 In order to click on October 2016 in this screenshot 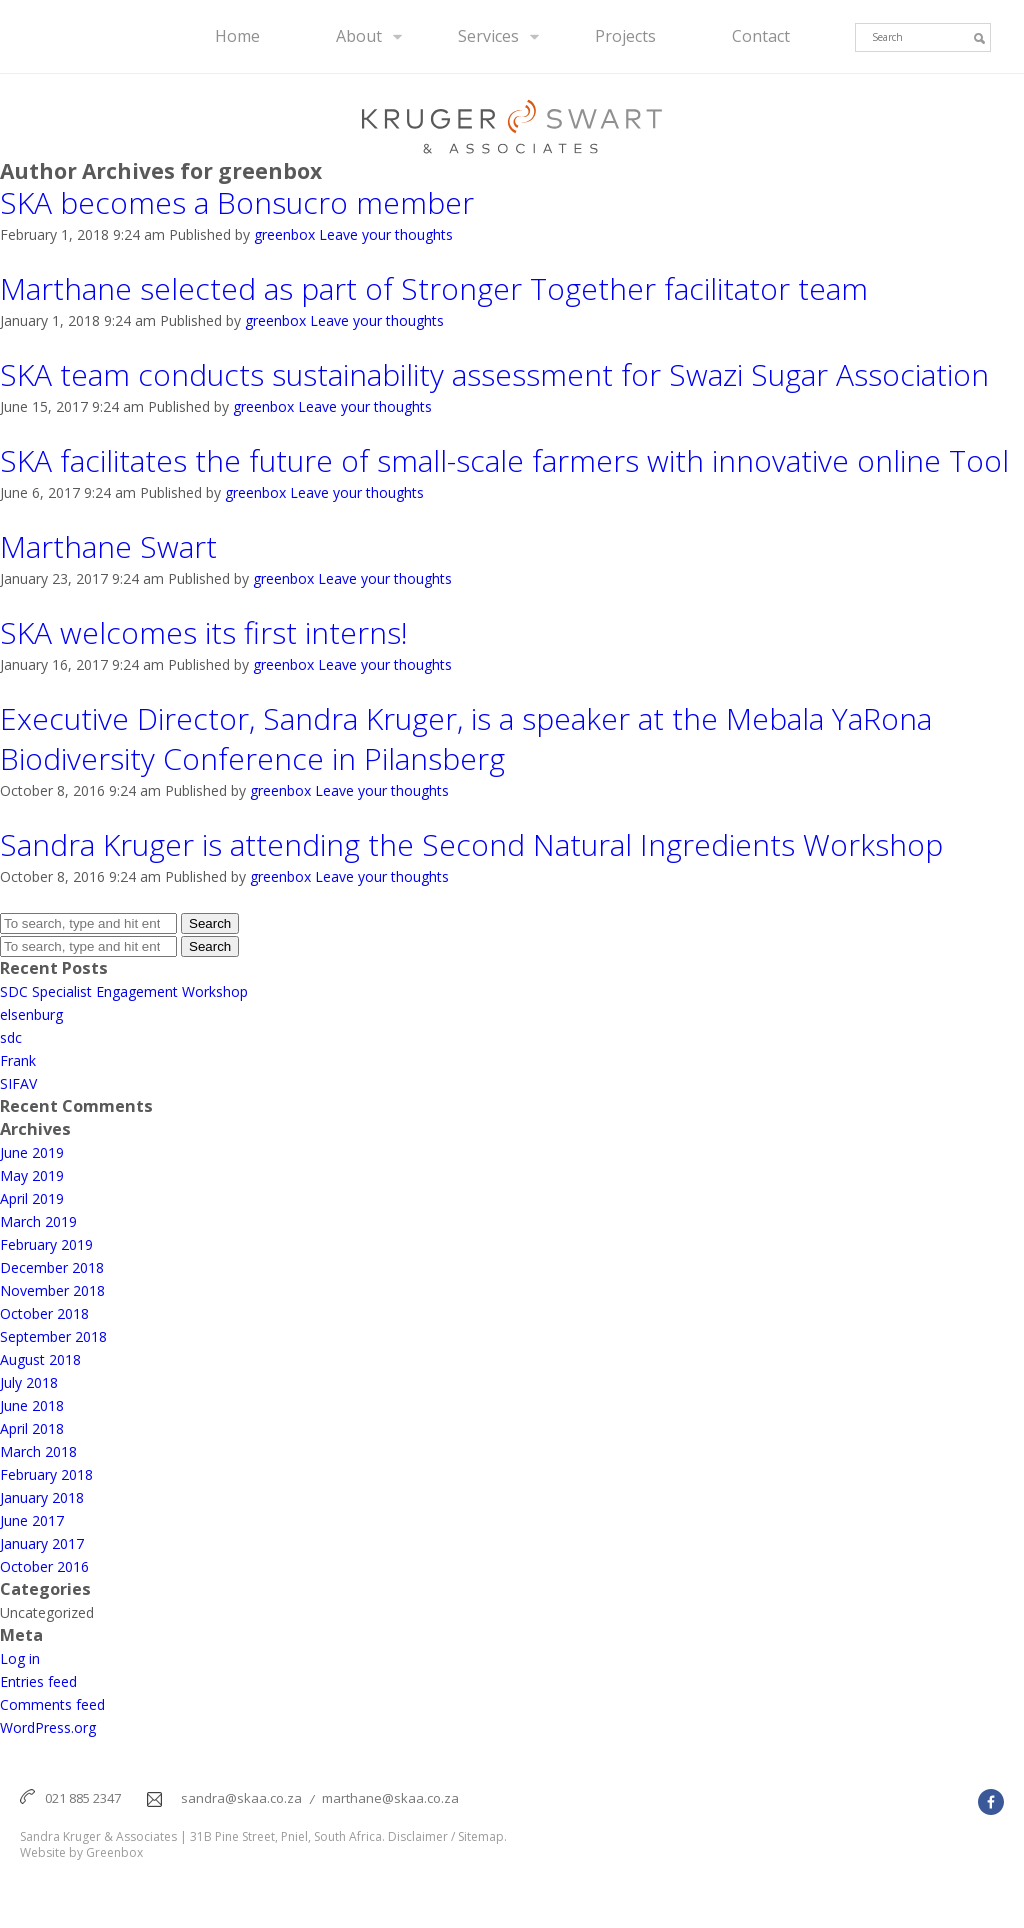, I will do `click(44, 1566)`.